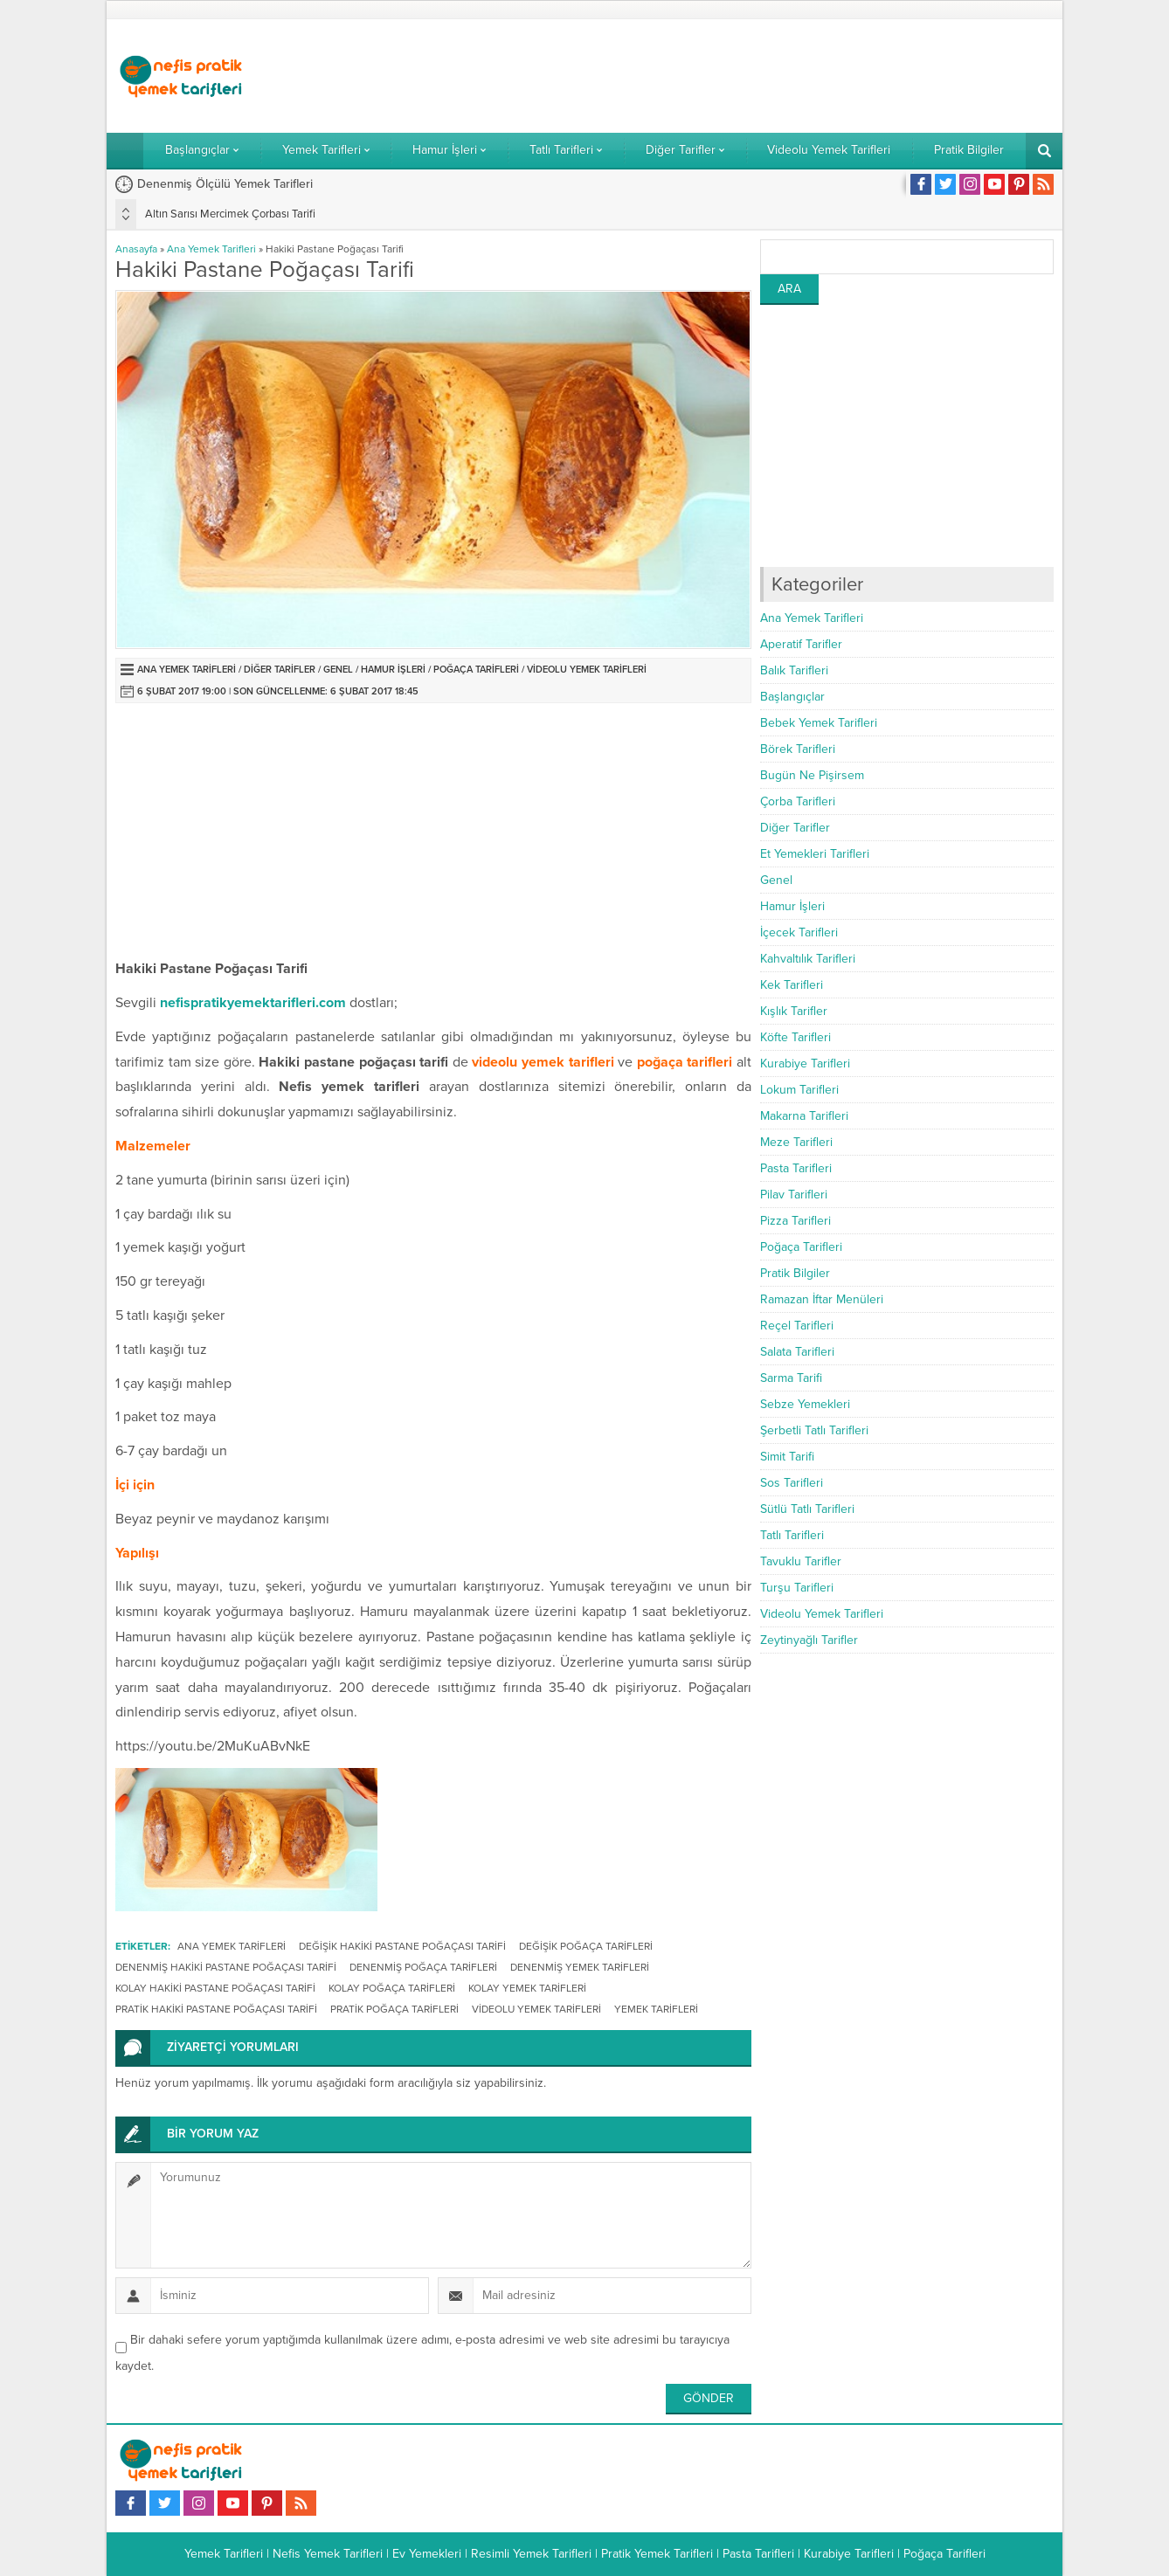 The width and height of the screenshot is (1169, 2576). What do you see at coordinates (736, 76) in the screenshot?
I see `[Advertisement]` at bounding box center [736, 76].